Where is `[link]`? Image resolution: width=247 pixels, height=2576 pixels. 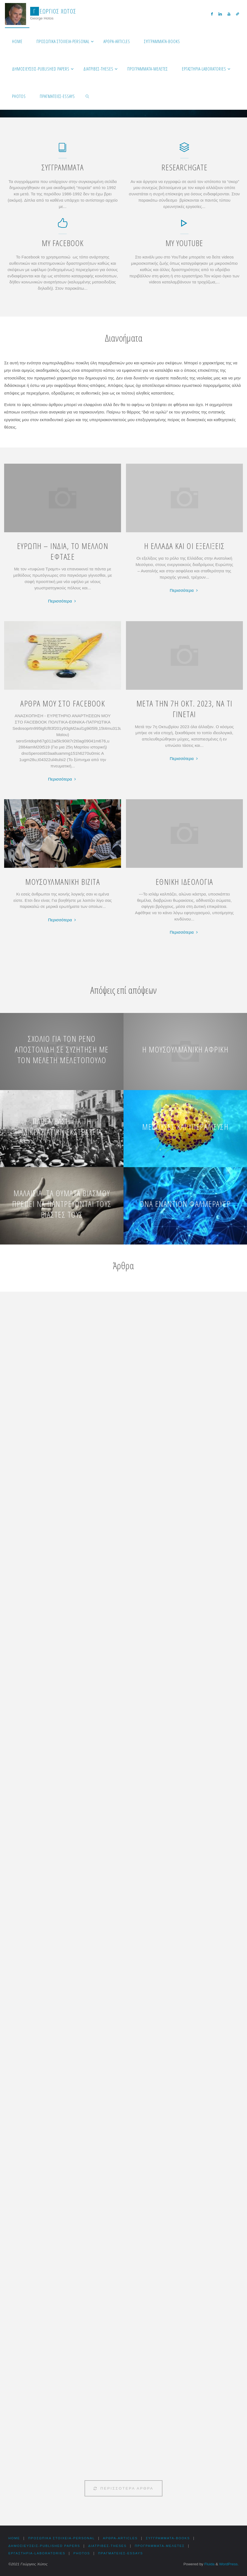 [link] is located at coordinates (88, 96).